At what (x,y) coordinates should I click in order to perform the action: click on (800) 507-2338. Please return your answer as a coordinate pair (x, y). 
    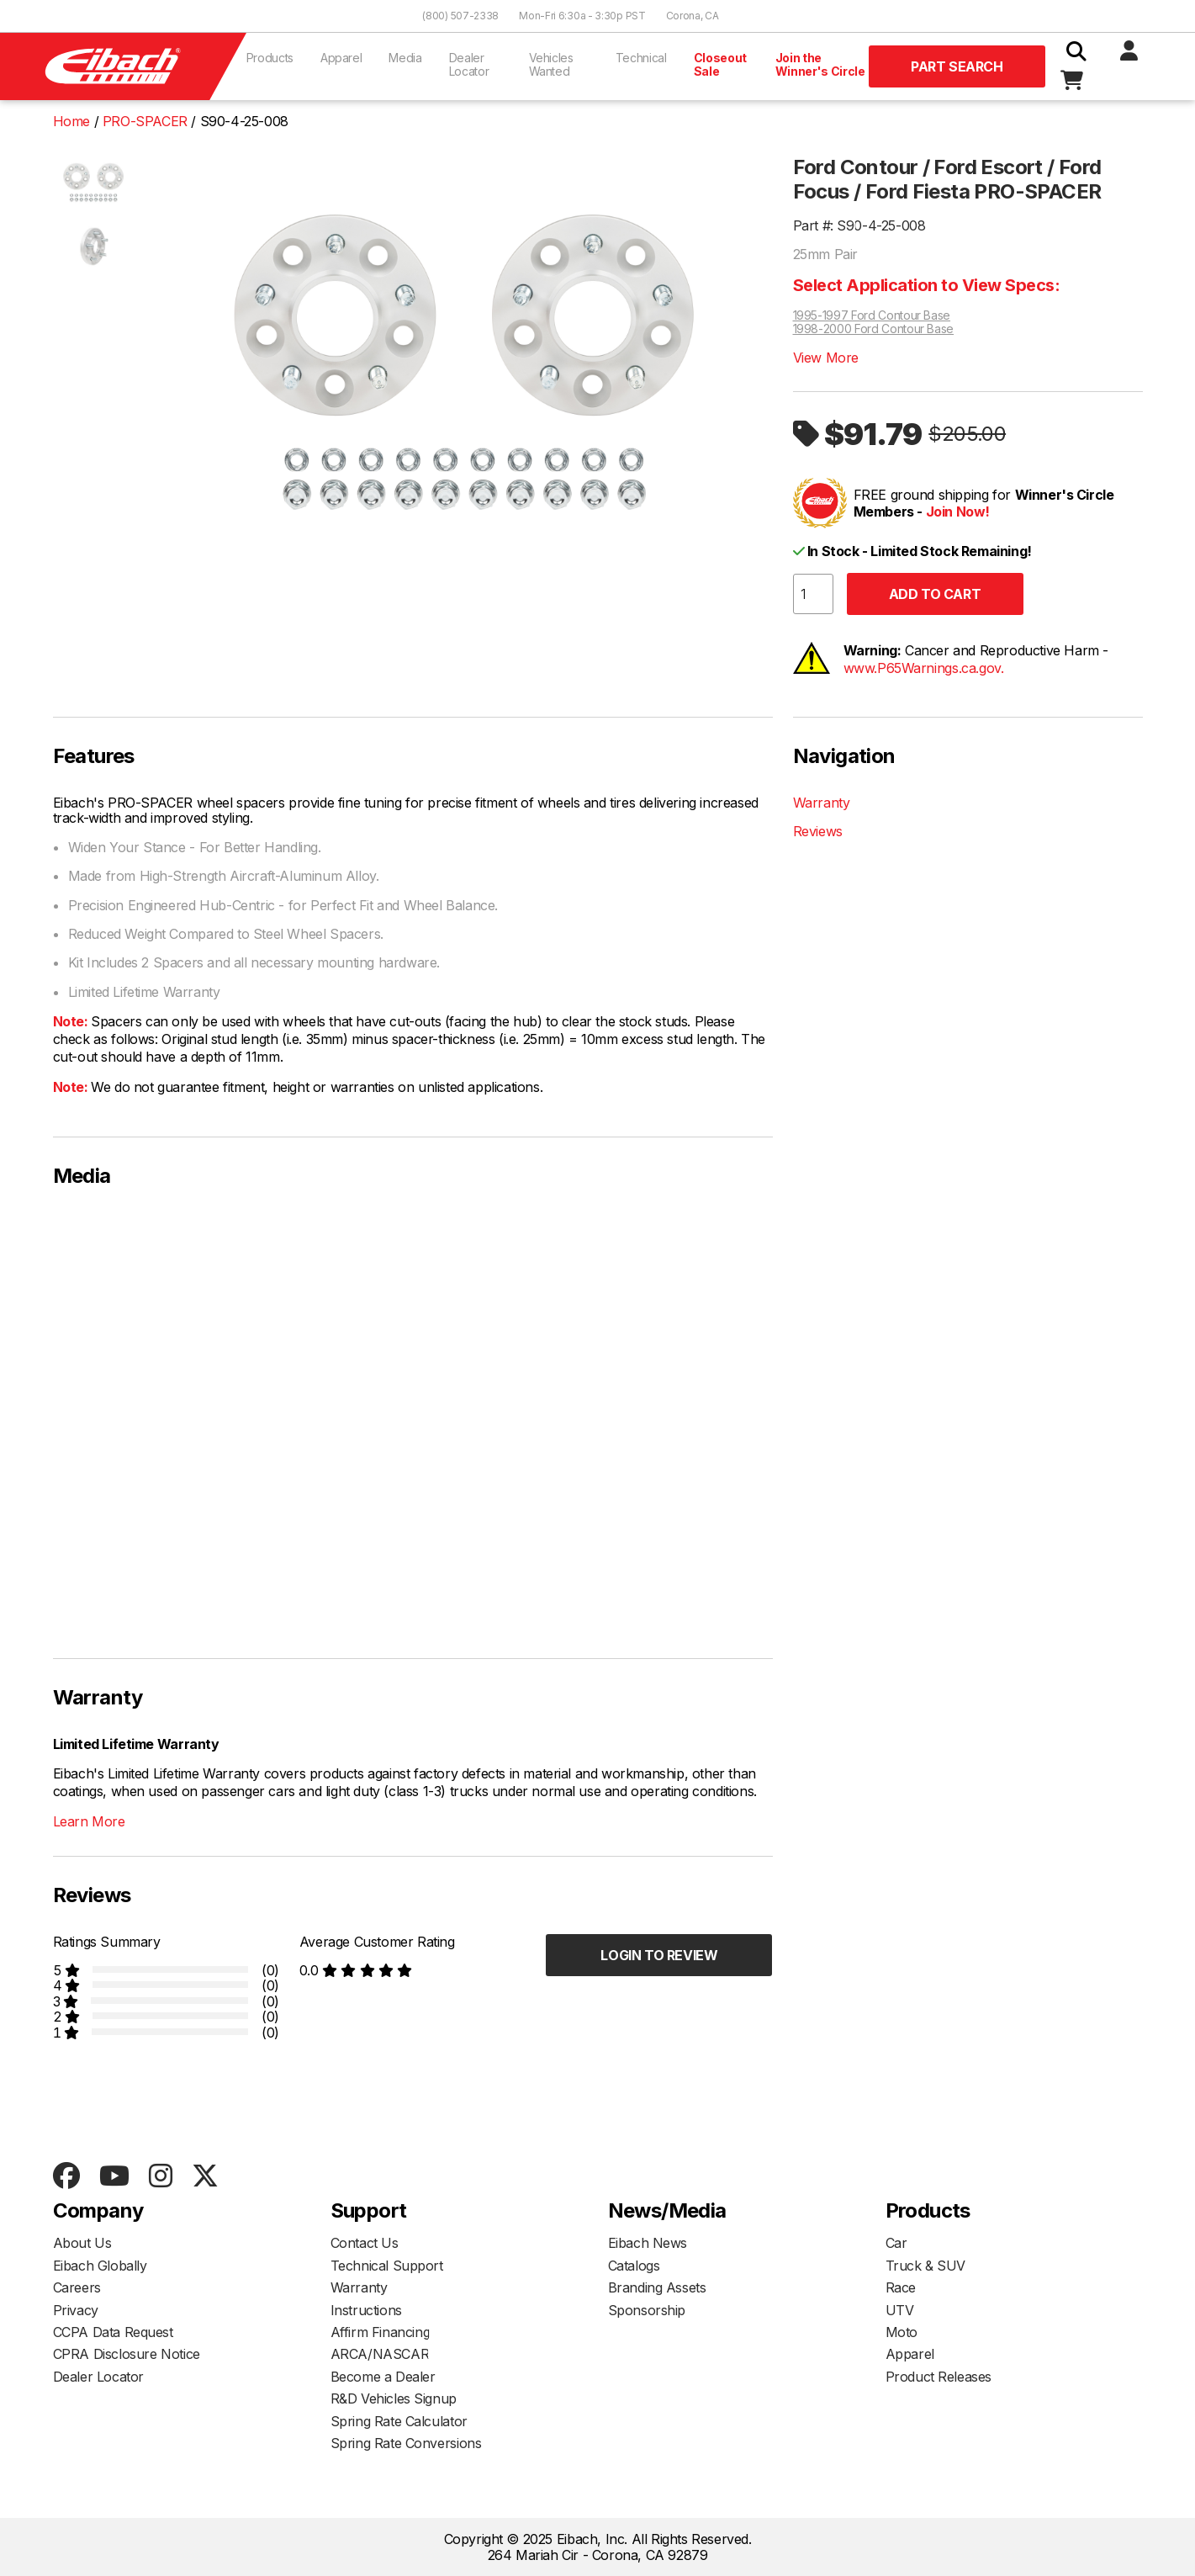
    Looking at the image, I should click on (460, 15).